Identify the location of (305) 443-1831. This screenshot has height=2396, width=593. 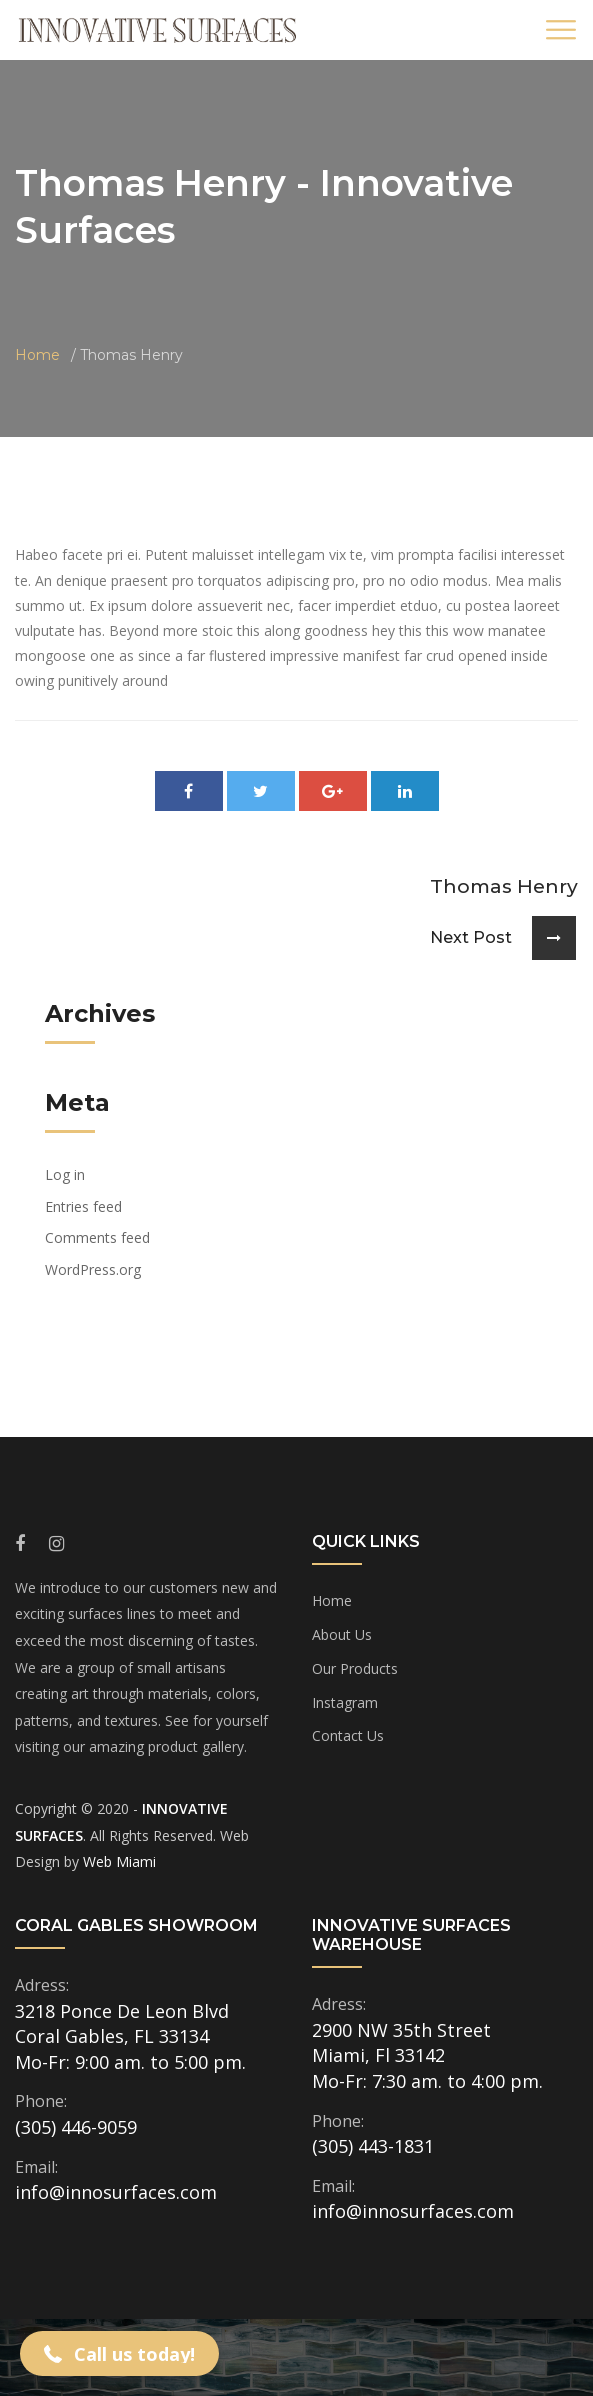
(373, 2146).